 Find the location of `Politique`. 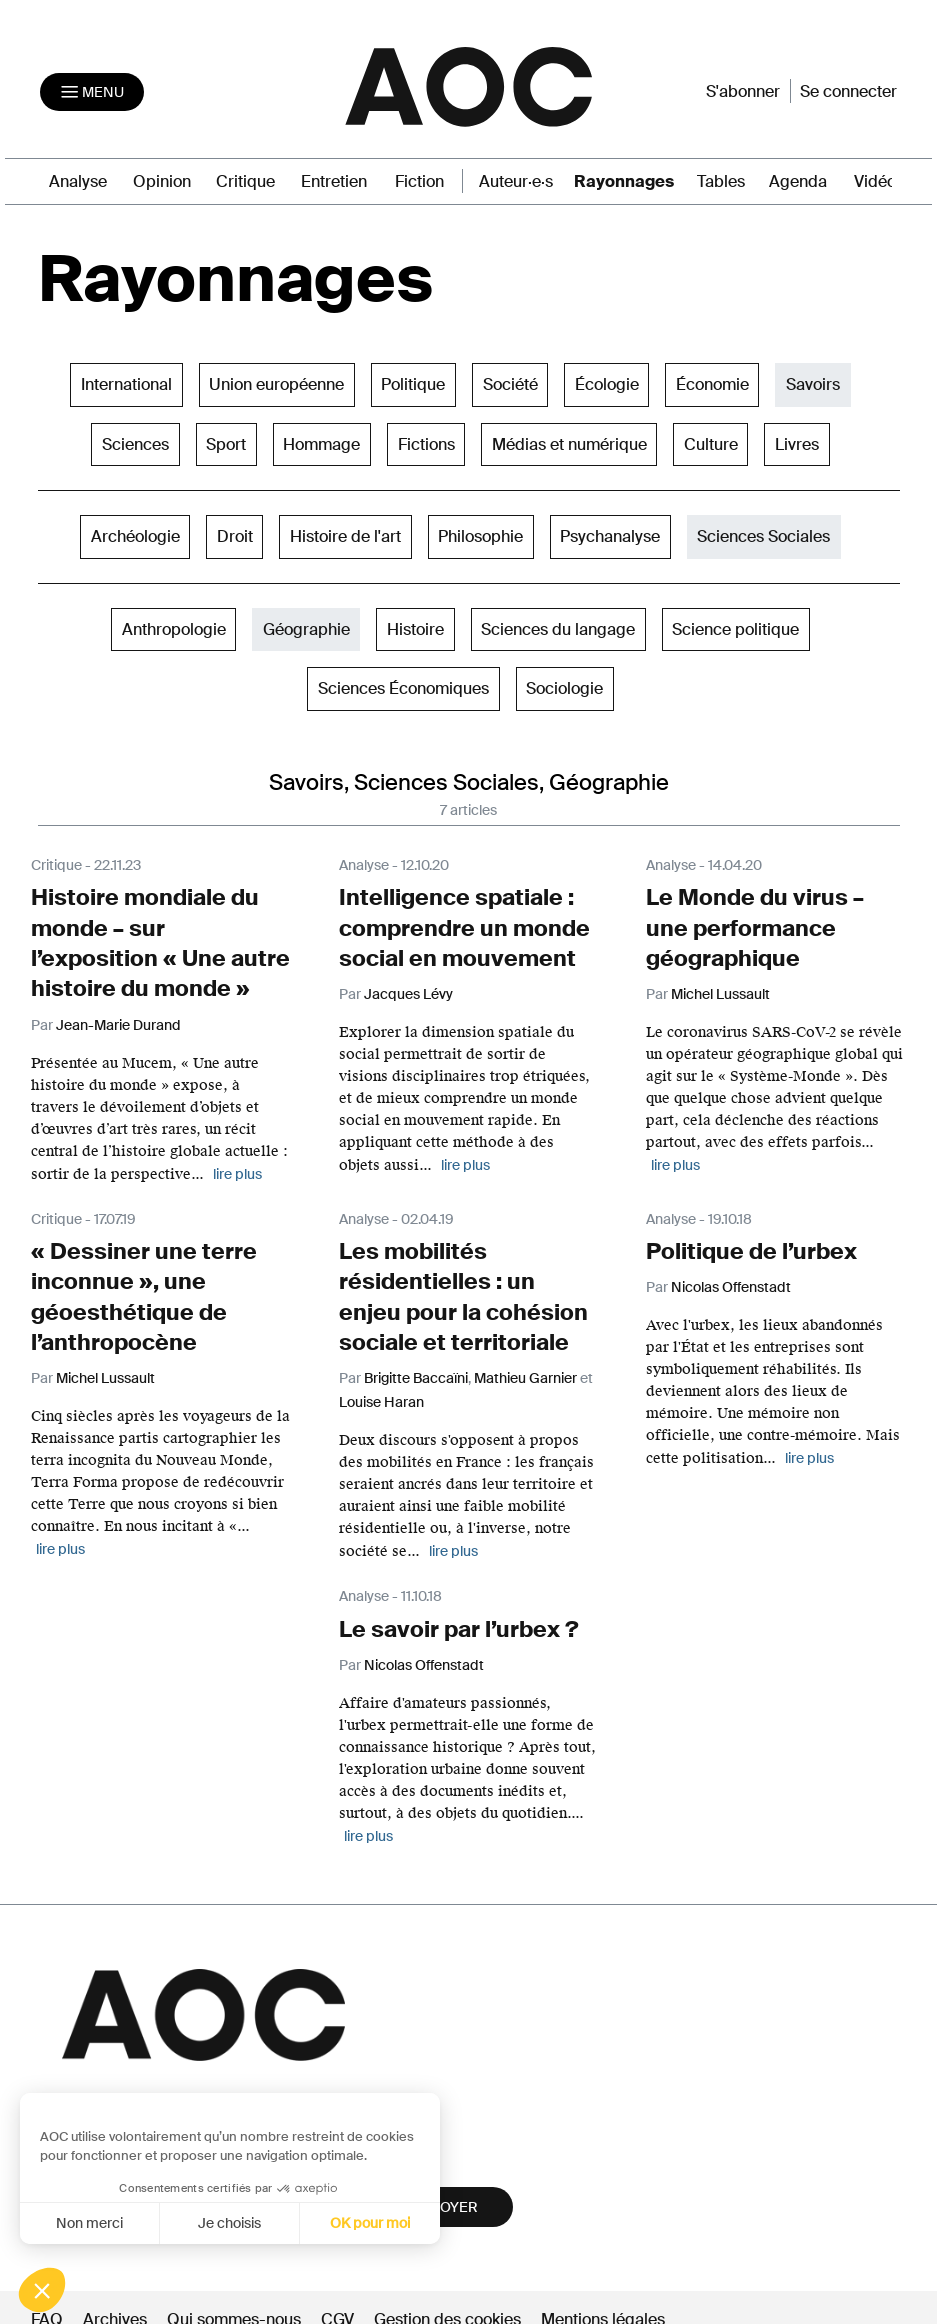

Politique is located at coordinates (413, 381).